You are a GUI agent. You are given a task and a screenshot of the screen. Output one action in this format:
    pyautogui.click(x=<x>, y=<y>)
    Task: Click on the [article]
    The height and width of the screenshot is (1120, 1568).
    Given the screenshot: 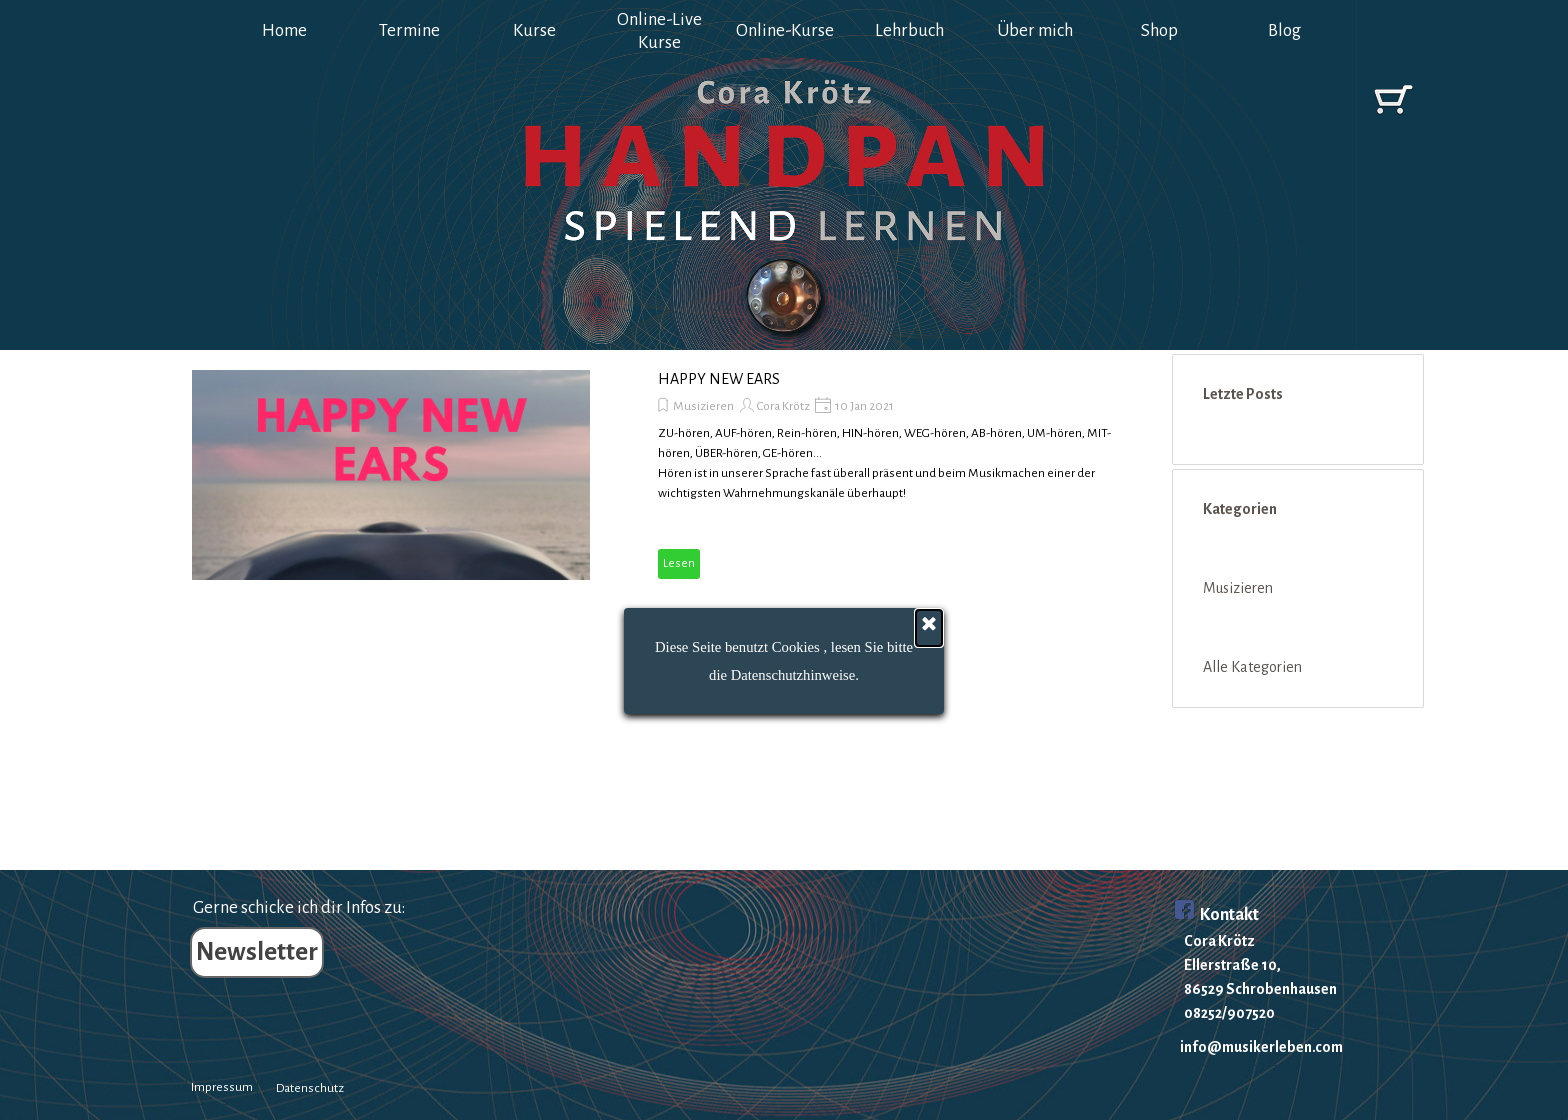 What is the action you would take?
    pyautogui.click(x=638, y=475)
    